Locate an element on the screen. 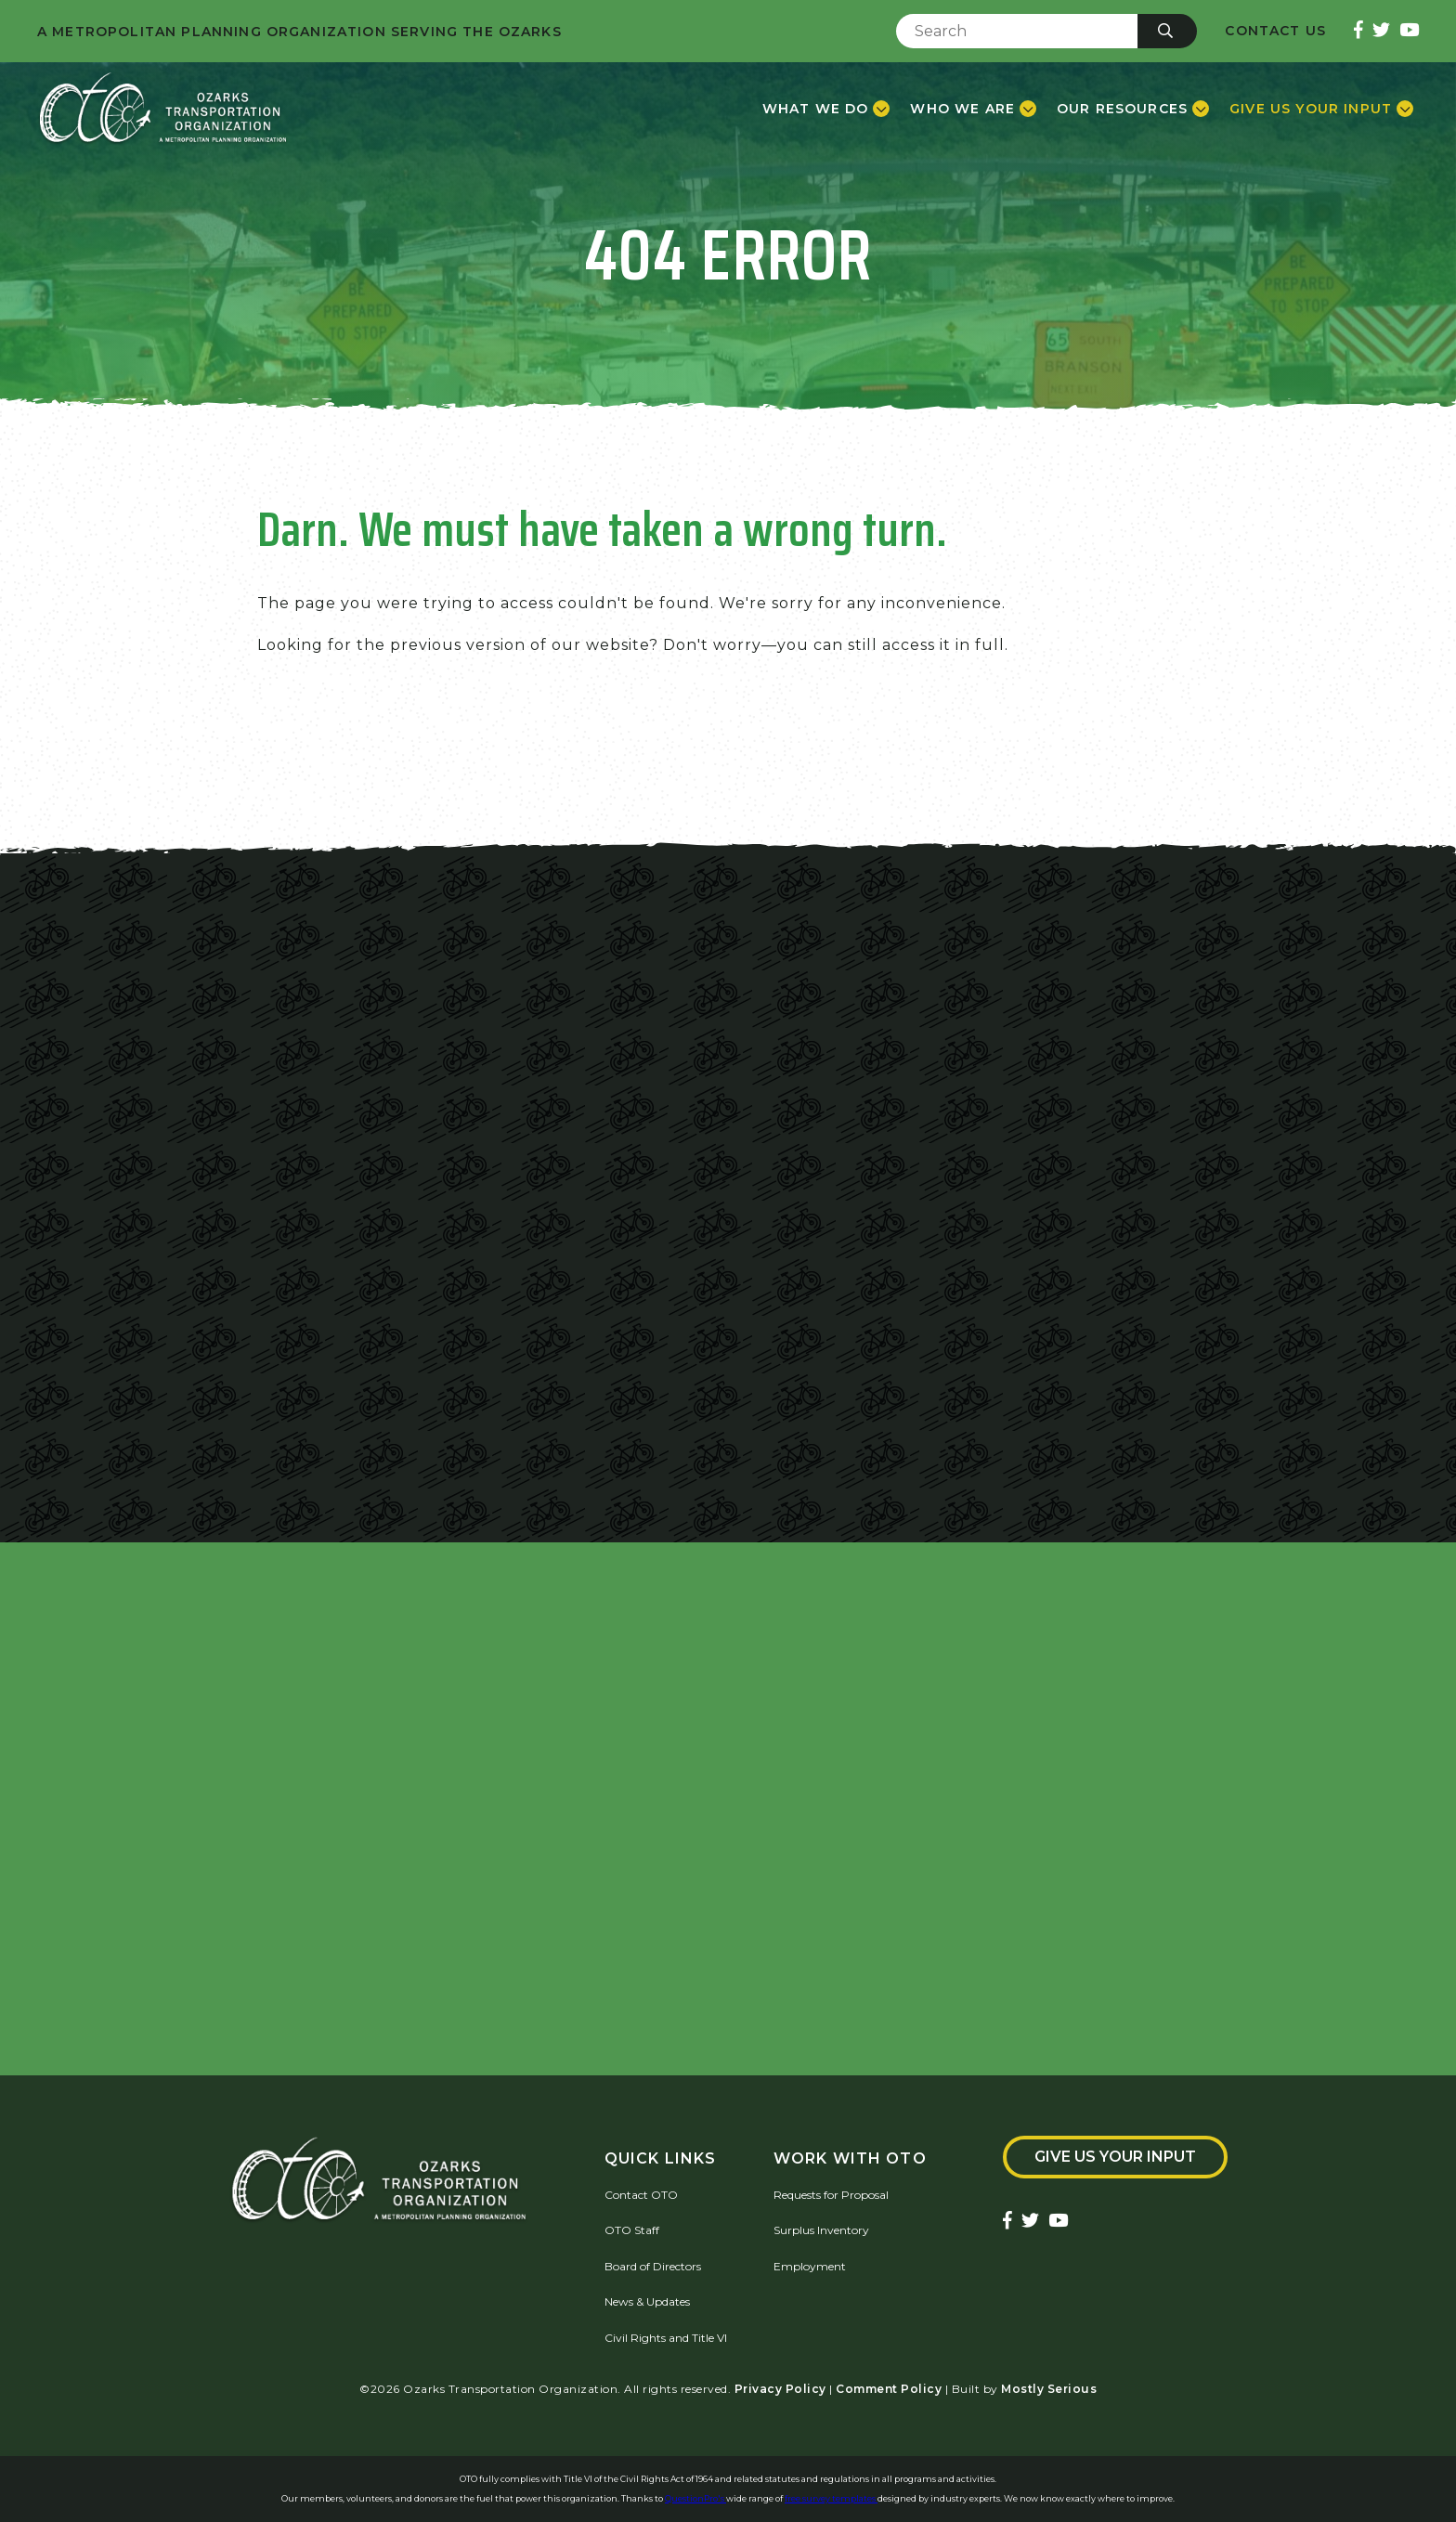 This screenshot has width=1456, height=2522. OTO Staff is located at coordinates (631, 2230).